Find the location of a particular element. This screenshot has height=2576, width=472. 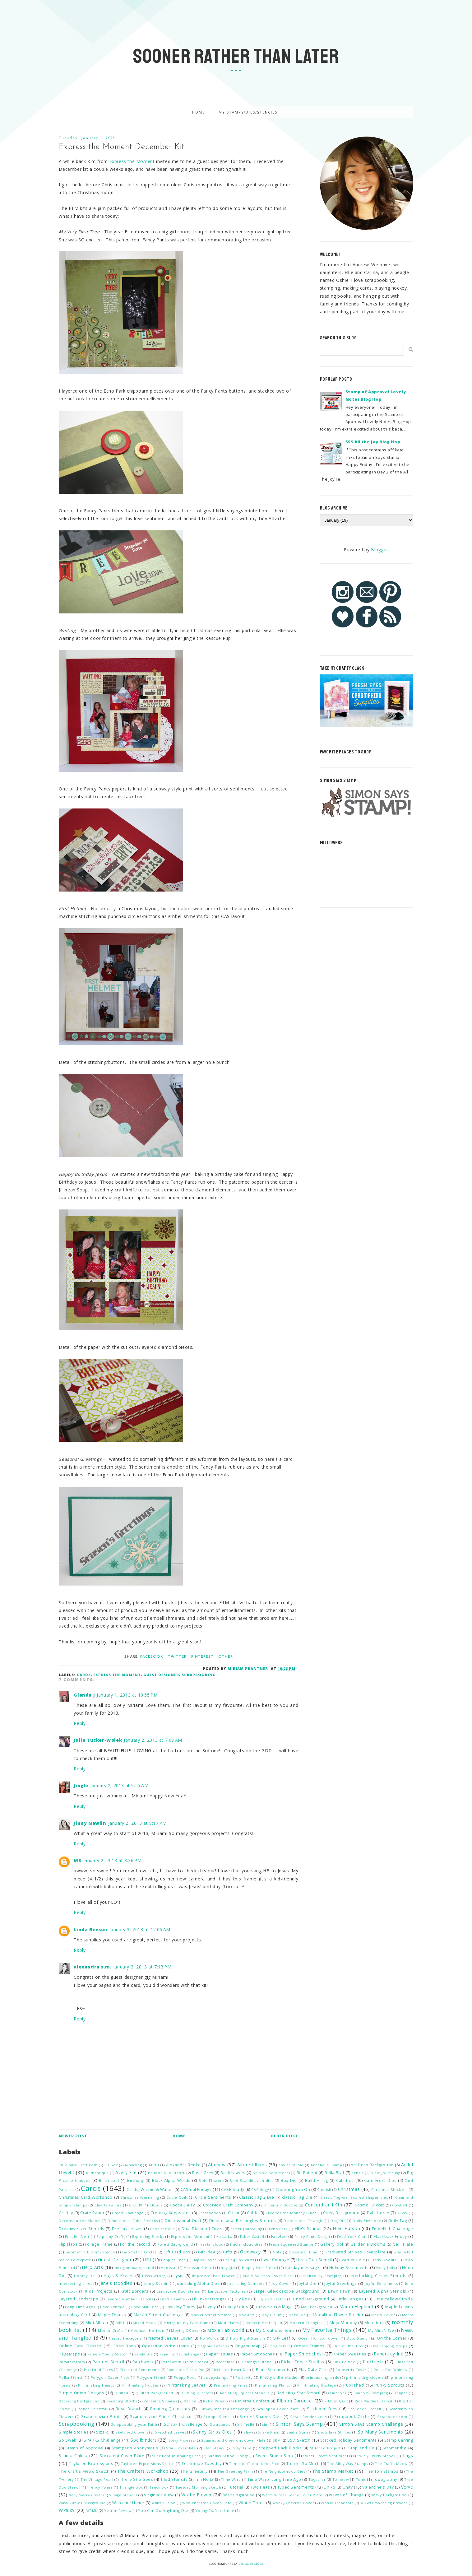

Lined Background is located at coordinates (311, 2299).